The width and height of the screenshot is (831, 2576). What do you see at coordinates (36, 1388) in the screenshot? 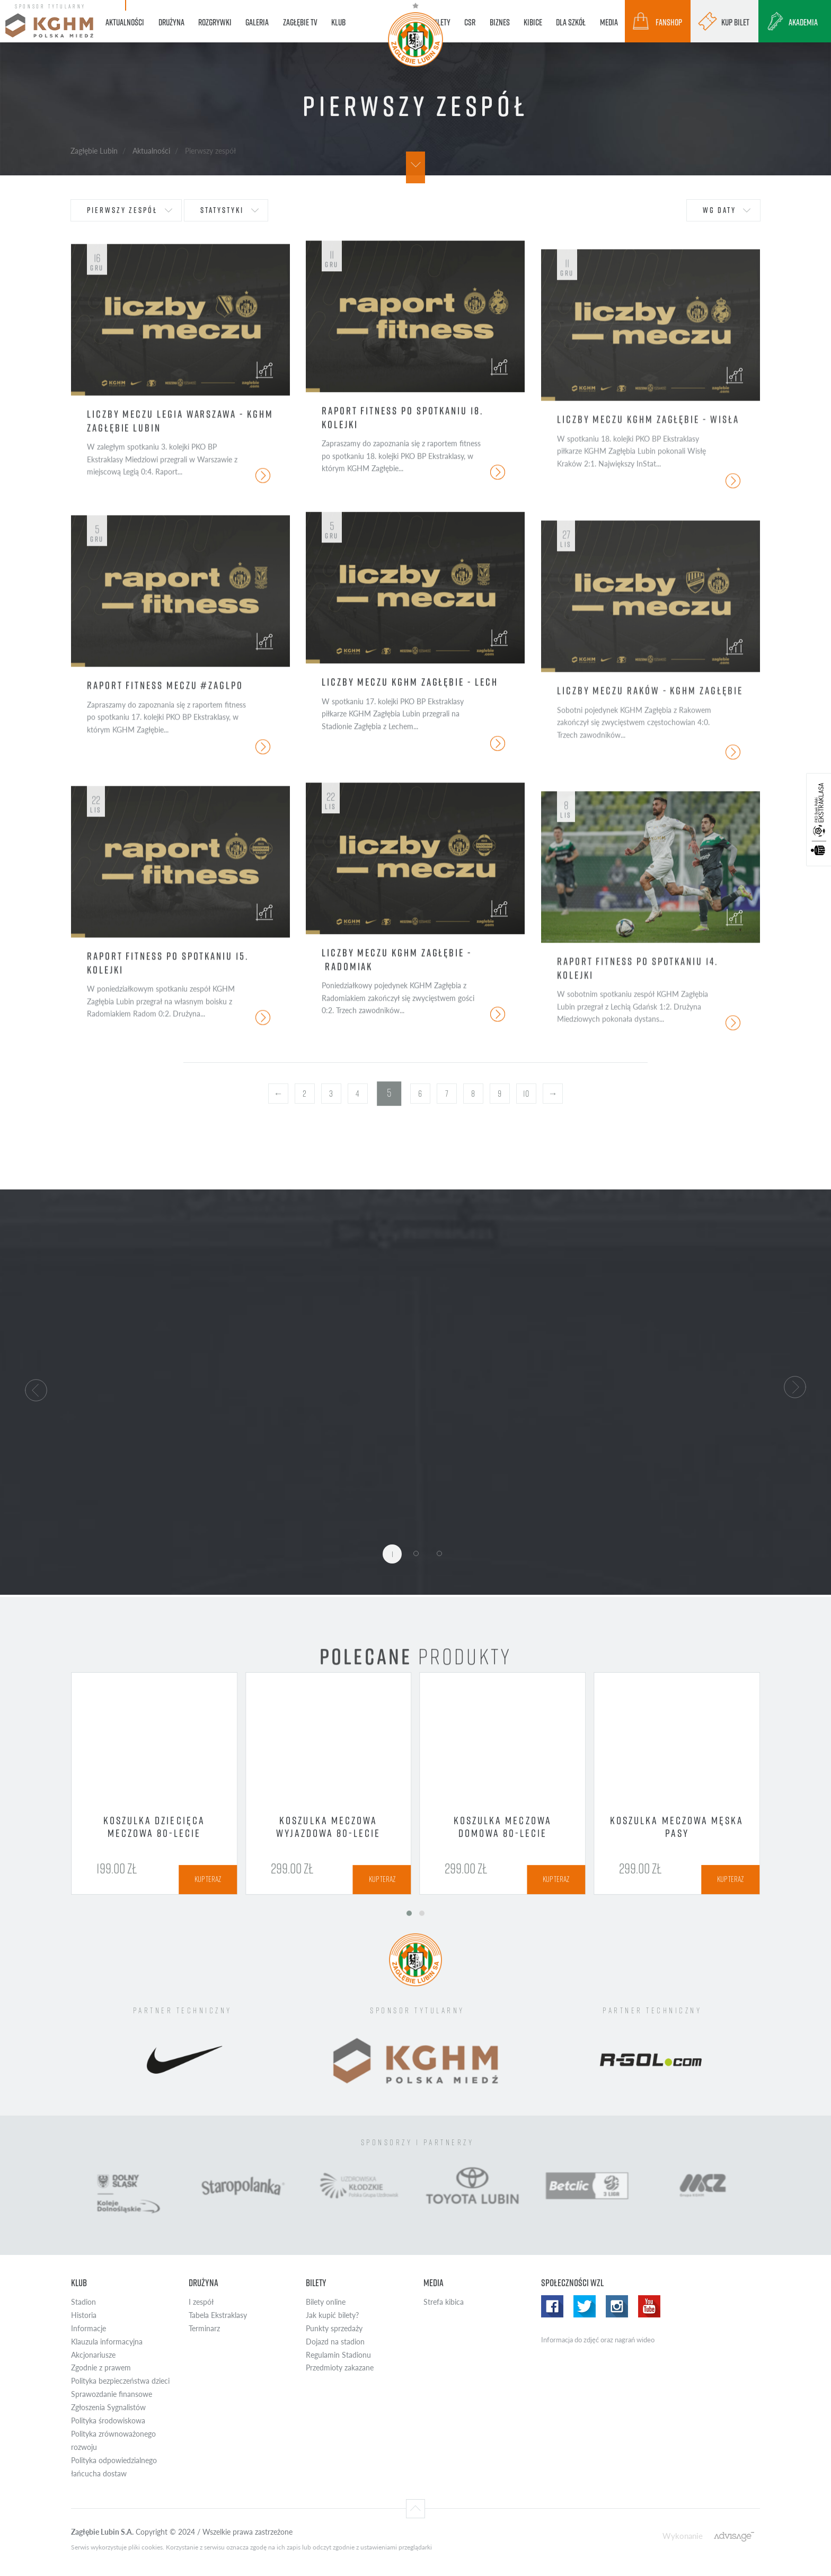
I see `[button]` at bounding box center [36, 1388].